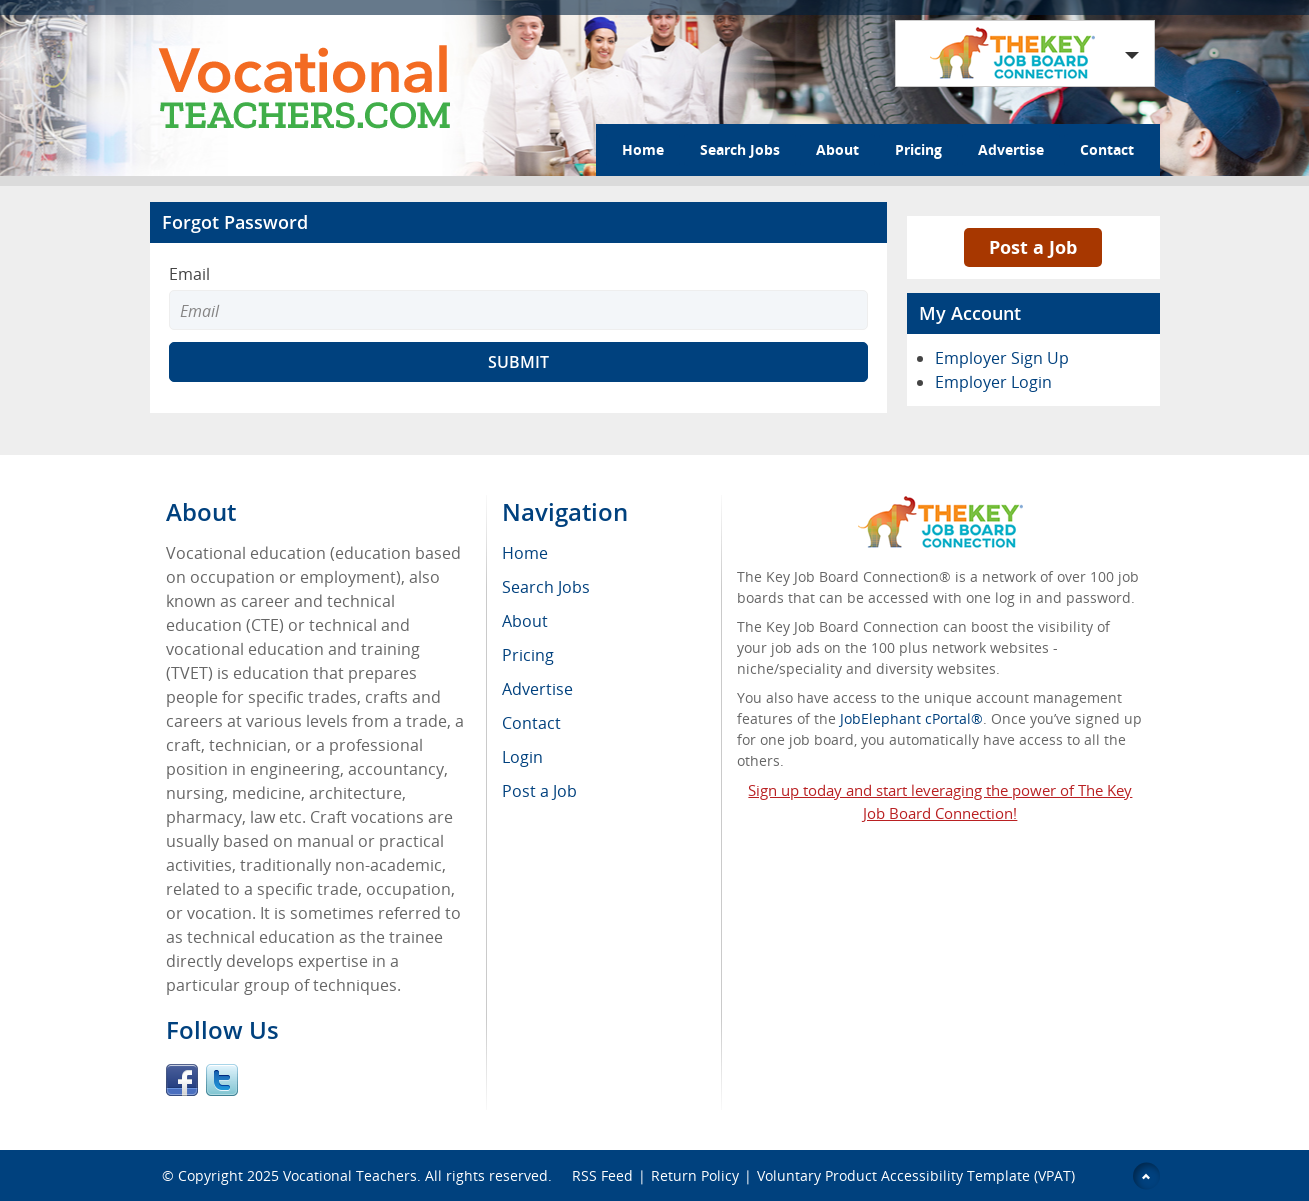  I want to click on Search Jobs [menuitem], so click(546, 587).